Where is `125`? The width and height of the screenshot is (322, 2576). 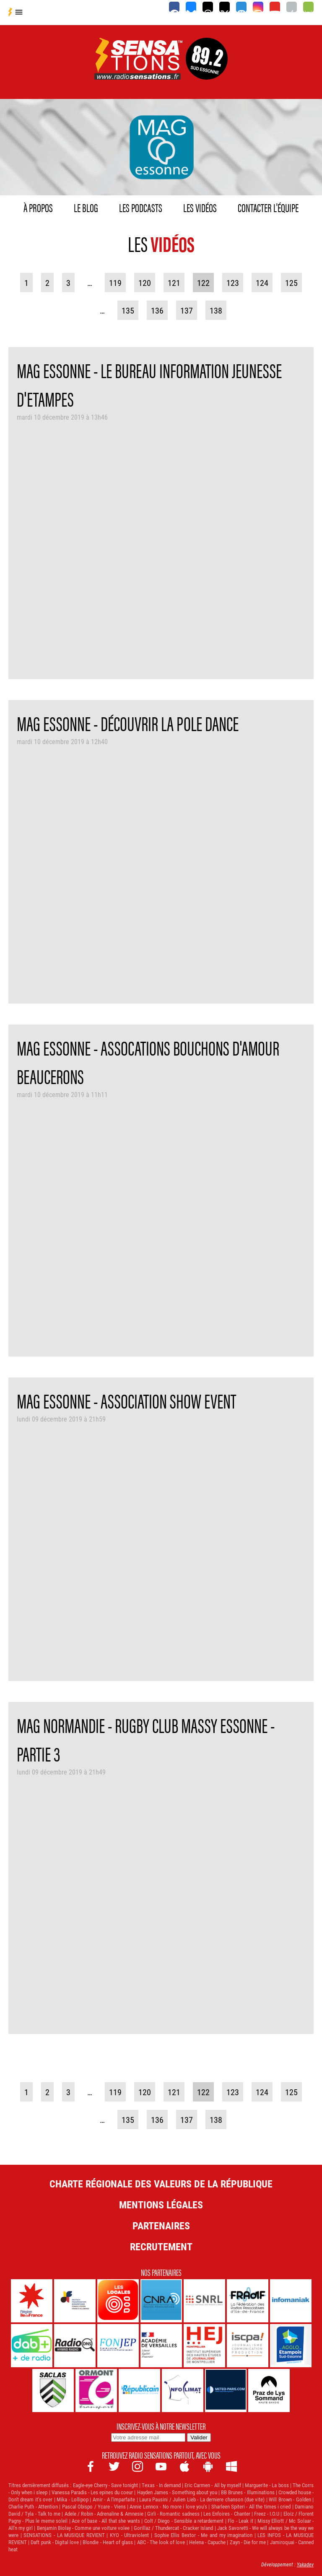 125 is located at coordinates (291, 282).